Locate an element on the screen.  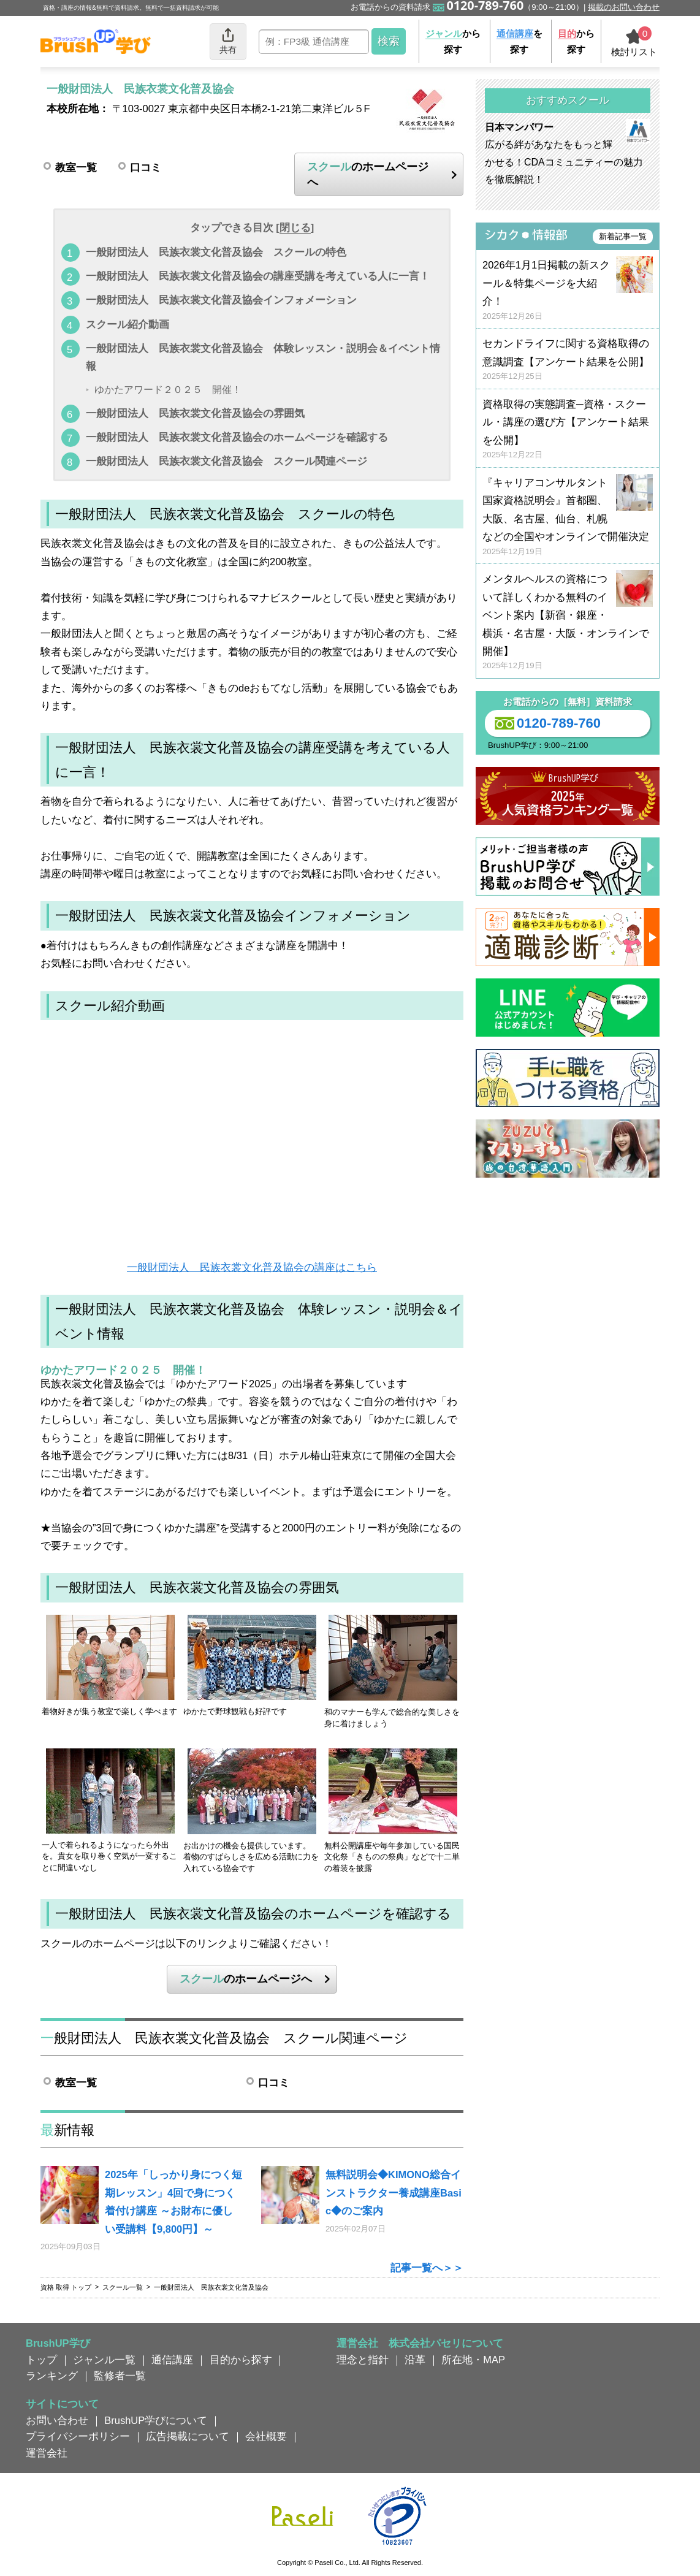
一般財団法人 民族衣裳文化普及協会の講座受講を考えている人に一言！ is located at coordinates (258, 275).